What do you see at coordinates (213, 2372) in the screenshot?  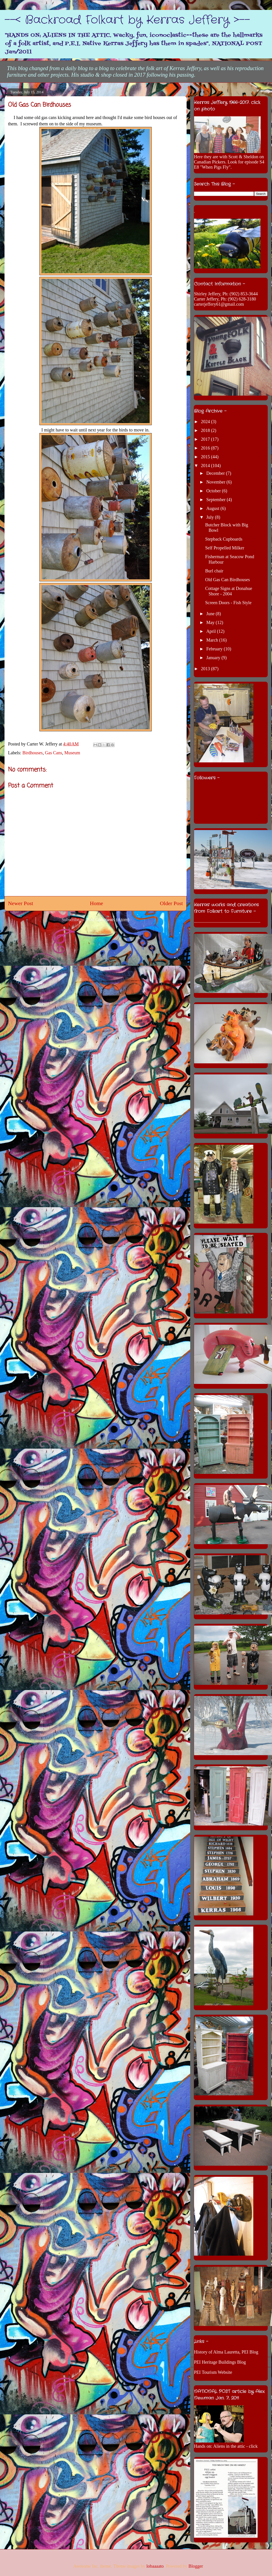 I see `PEI Tourism Website` at bounding box center [213, 2372].